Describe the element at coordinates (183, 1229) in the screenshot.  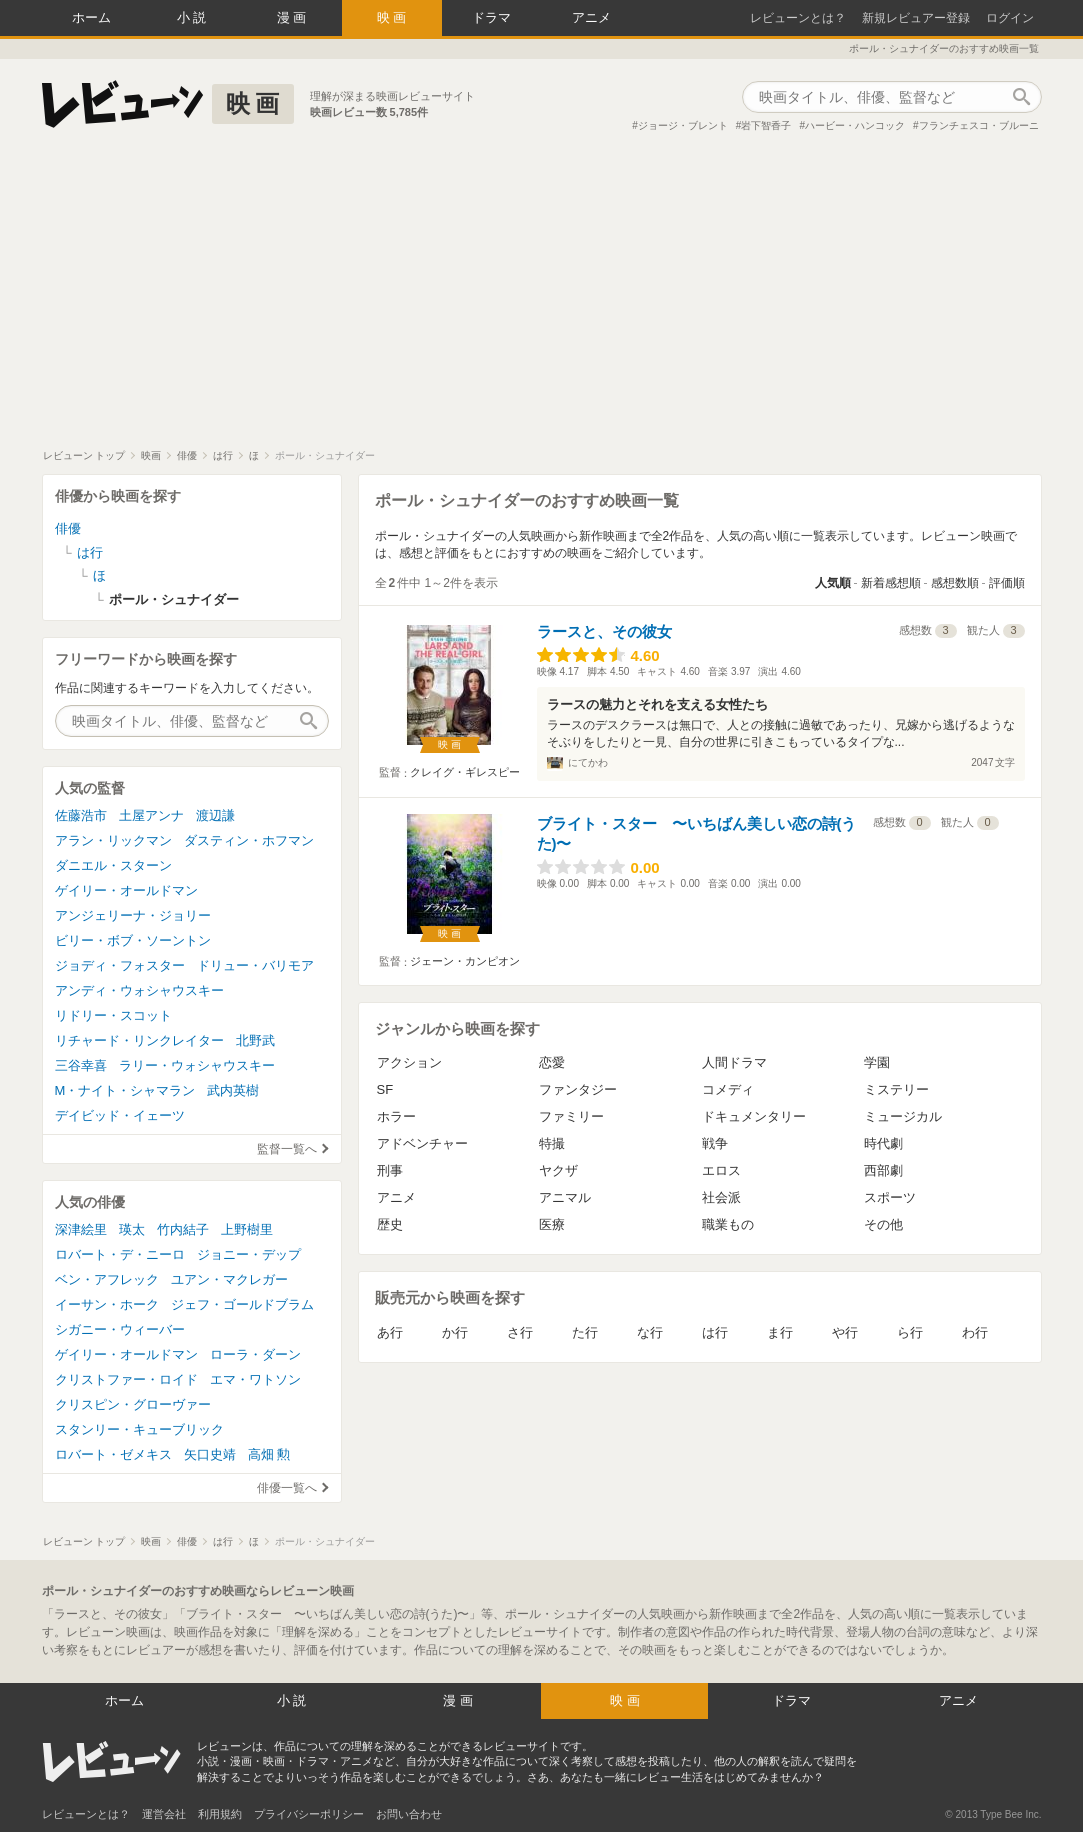
I see `竹内結子` at that location.